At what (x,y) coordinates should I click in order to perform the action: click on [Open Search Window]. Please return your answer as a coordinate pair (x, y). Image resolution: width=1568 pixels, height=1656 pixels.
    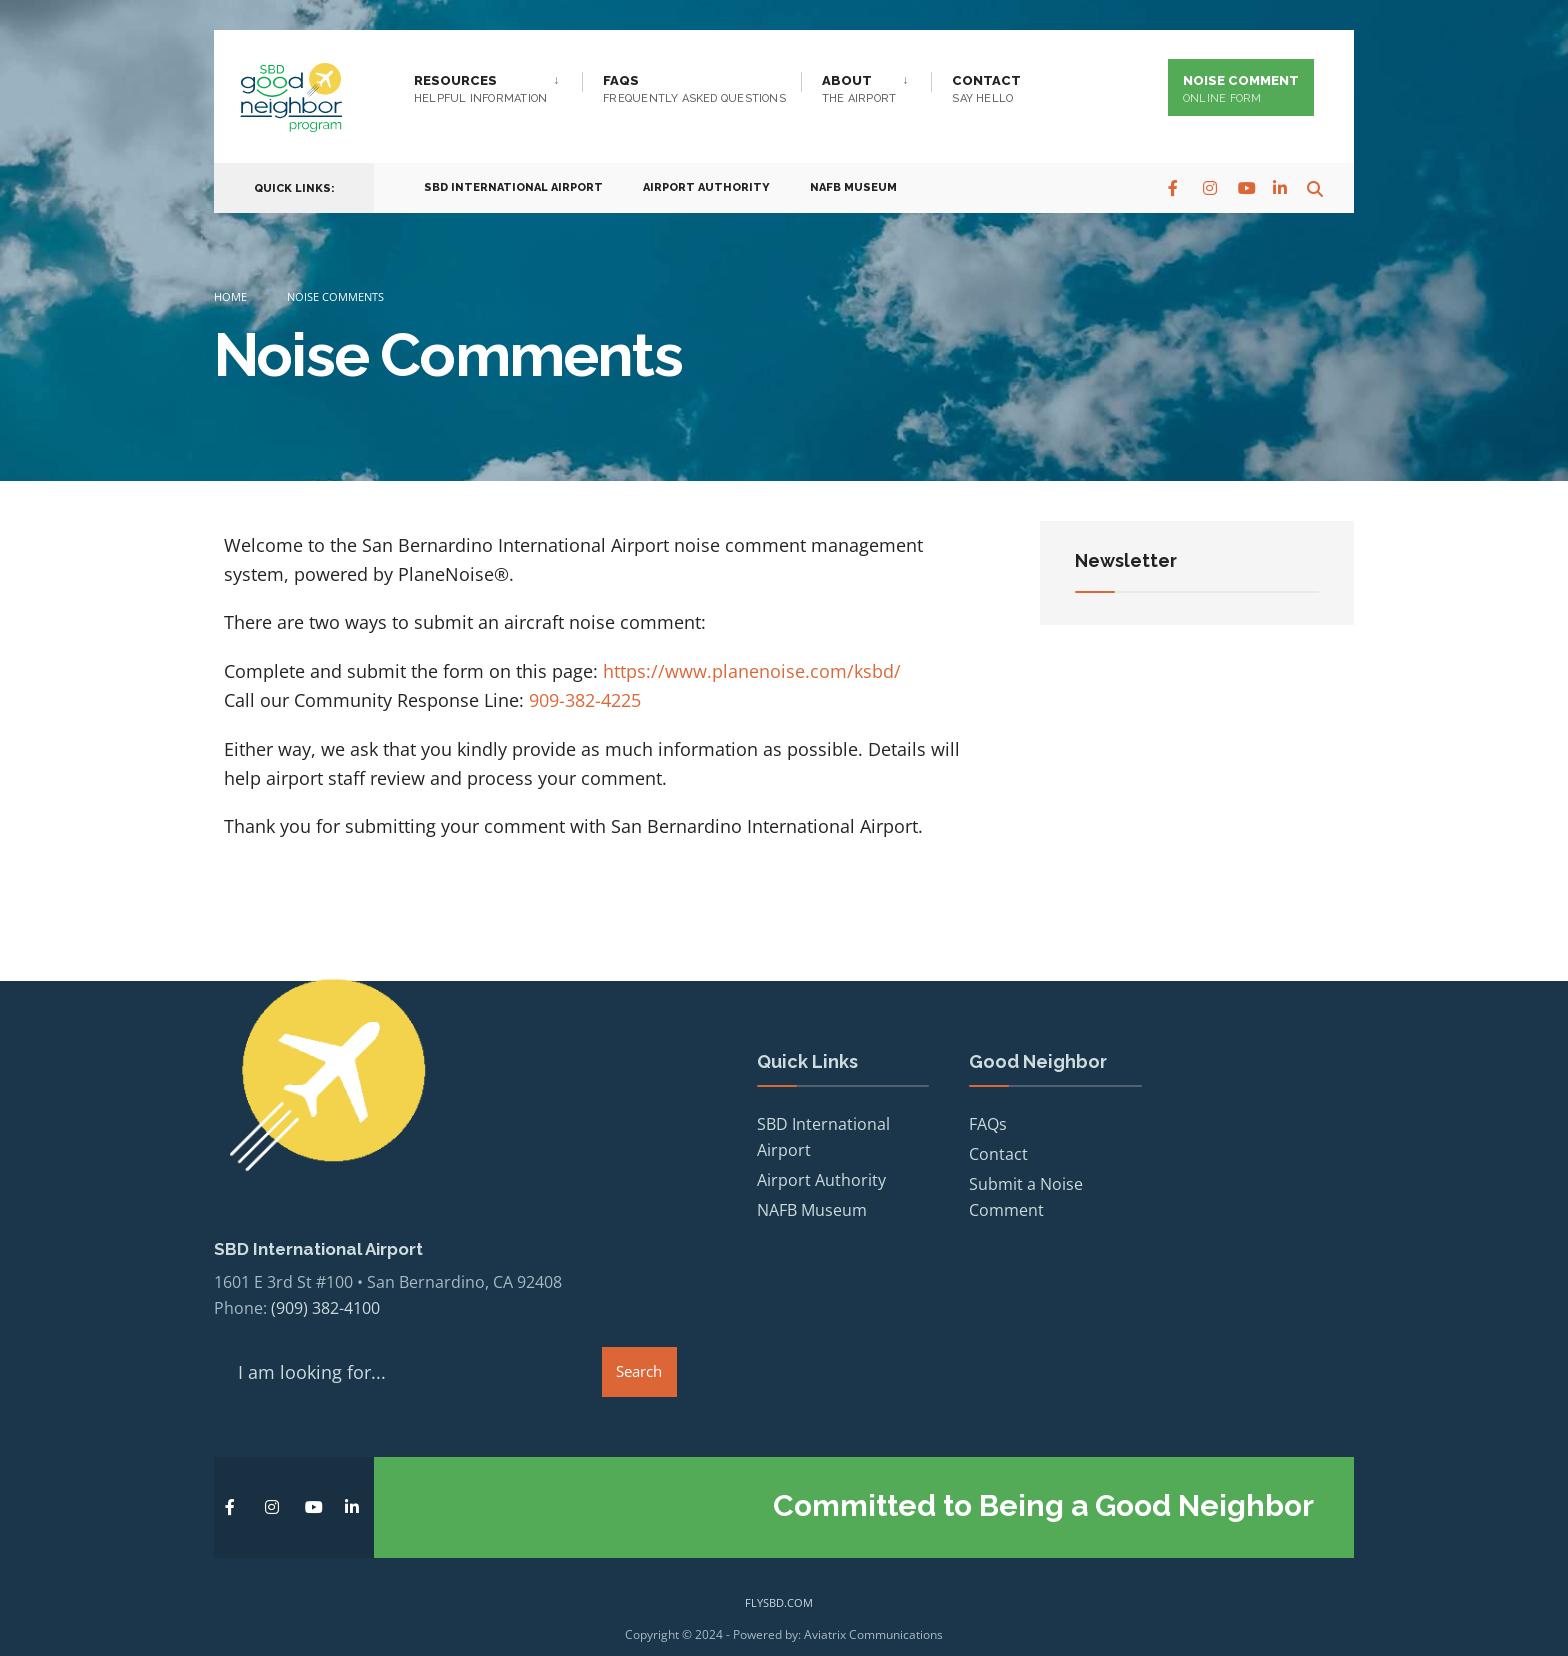
    Looking at the image, I should click on (1306, 180).